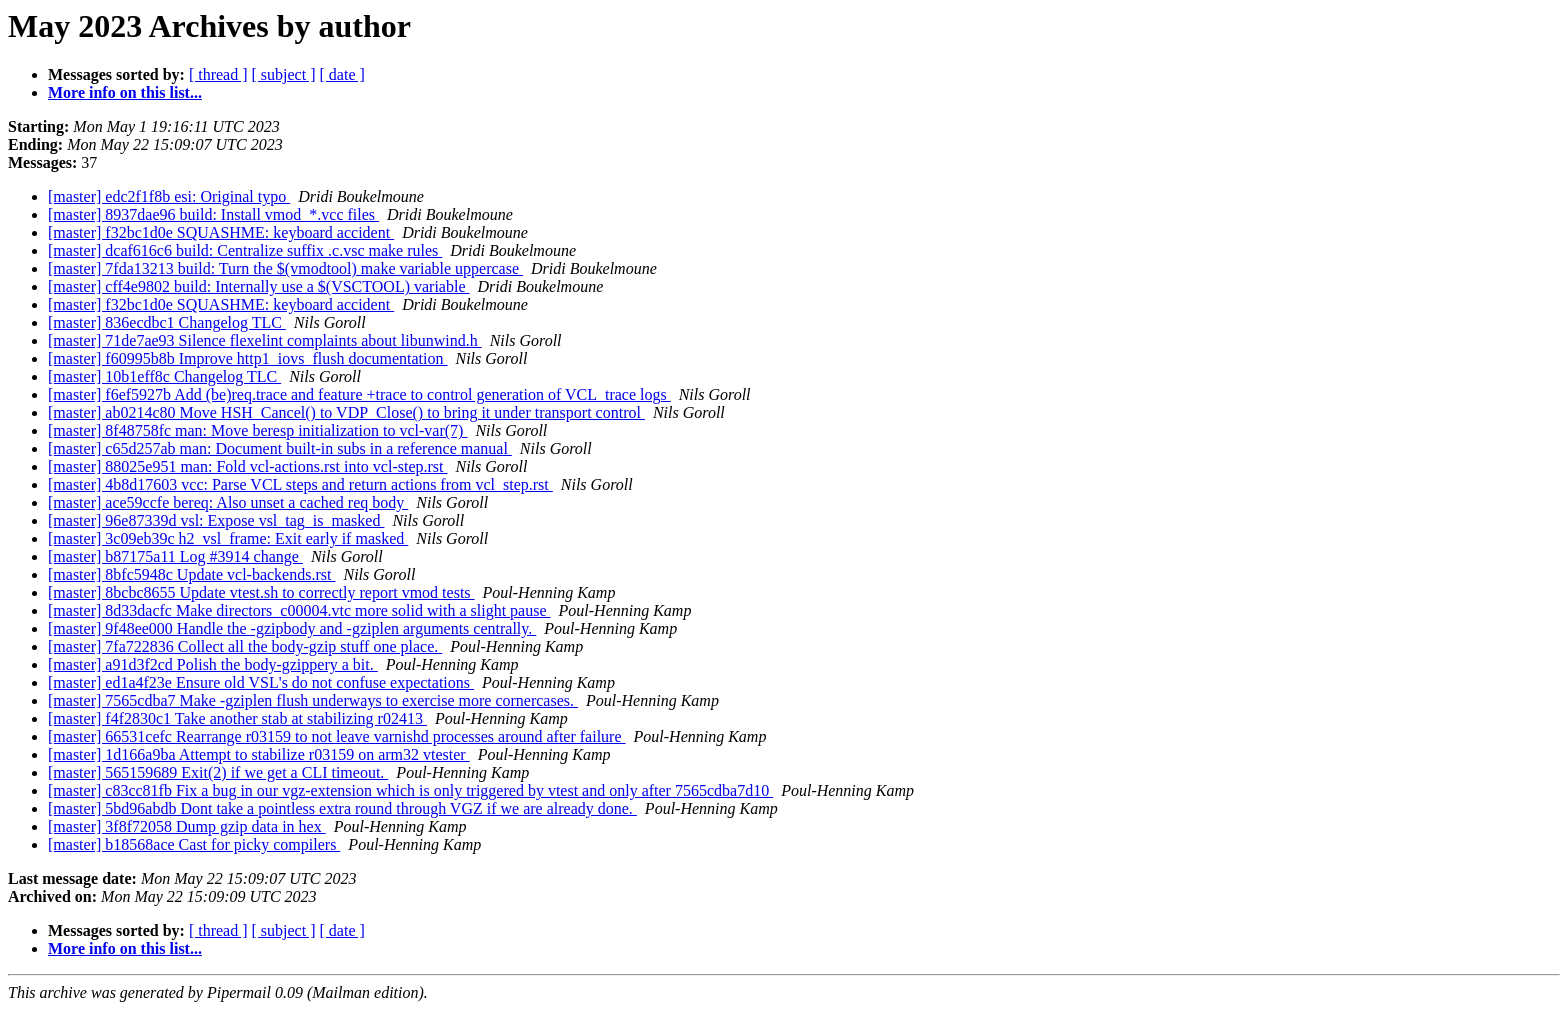 The width and height of the screenshot is (1568, 1010). What do you see at coordinates (218, 74) in the screenshot?
I see `[ thread ]` at bounding box center [218, 74].